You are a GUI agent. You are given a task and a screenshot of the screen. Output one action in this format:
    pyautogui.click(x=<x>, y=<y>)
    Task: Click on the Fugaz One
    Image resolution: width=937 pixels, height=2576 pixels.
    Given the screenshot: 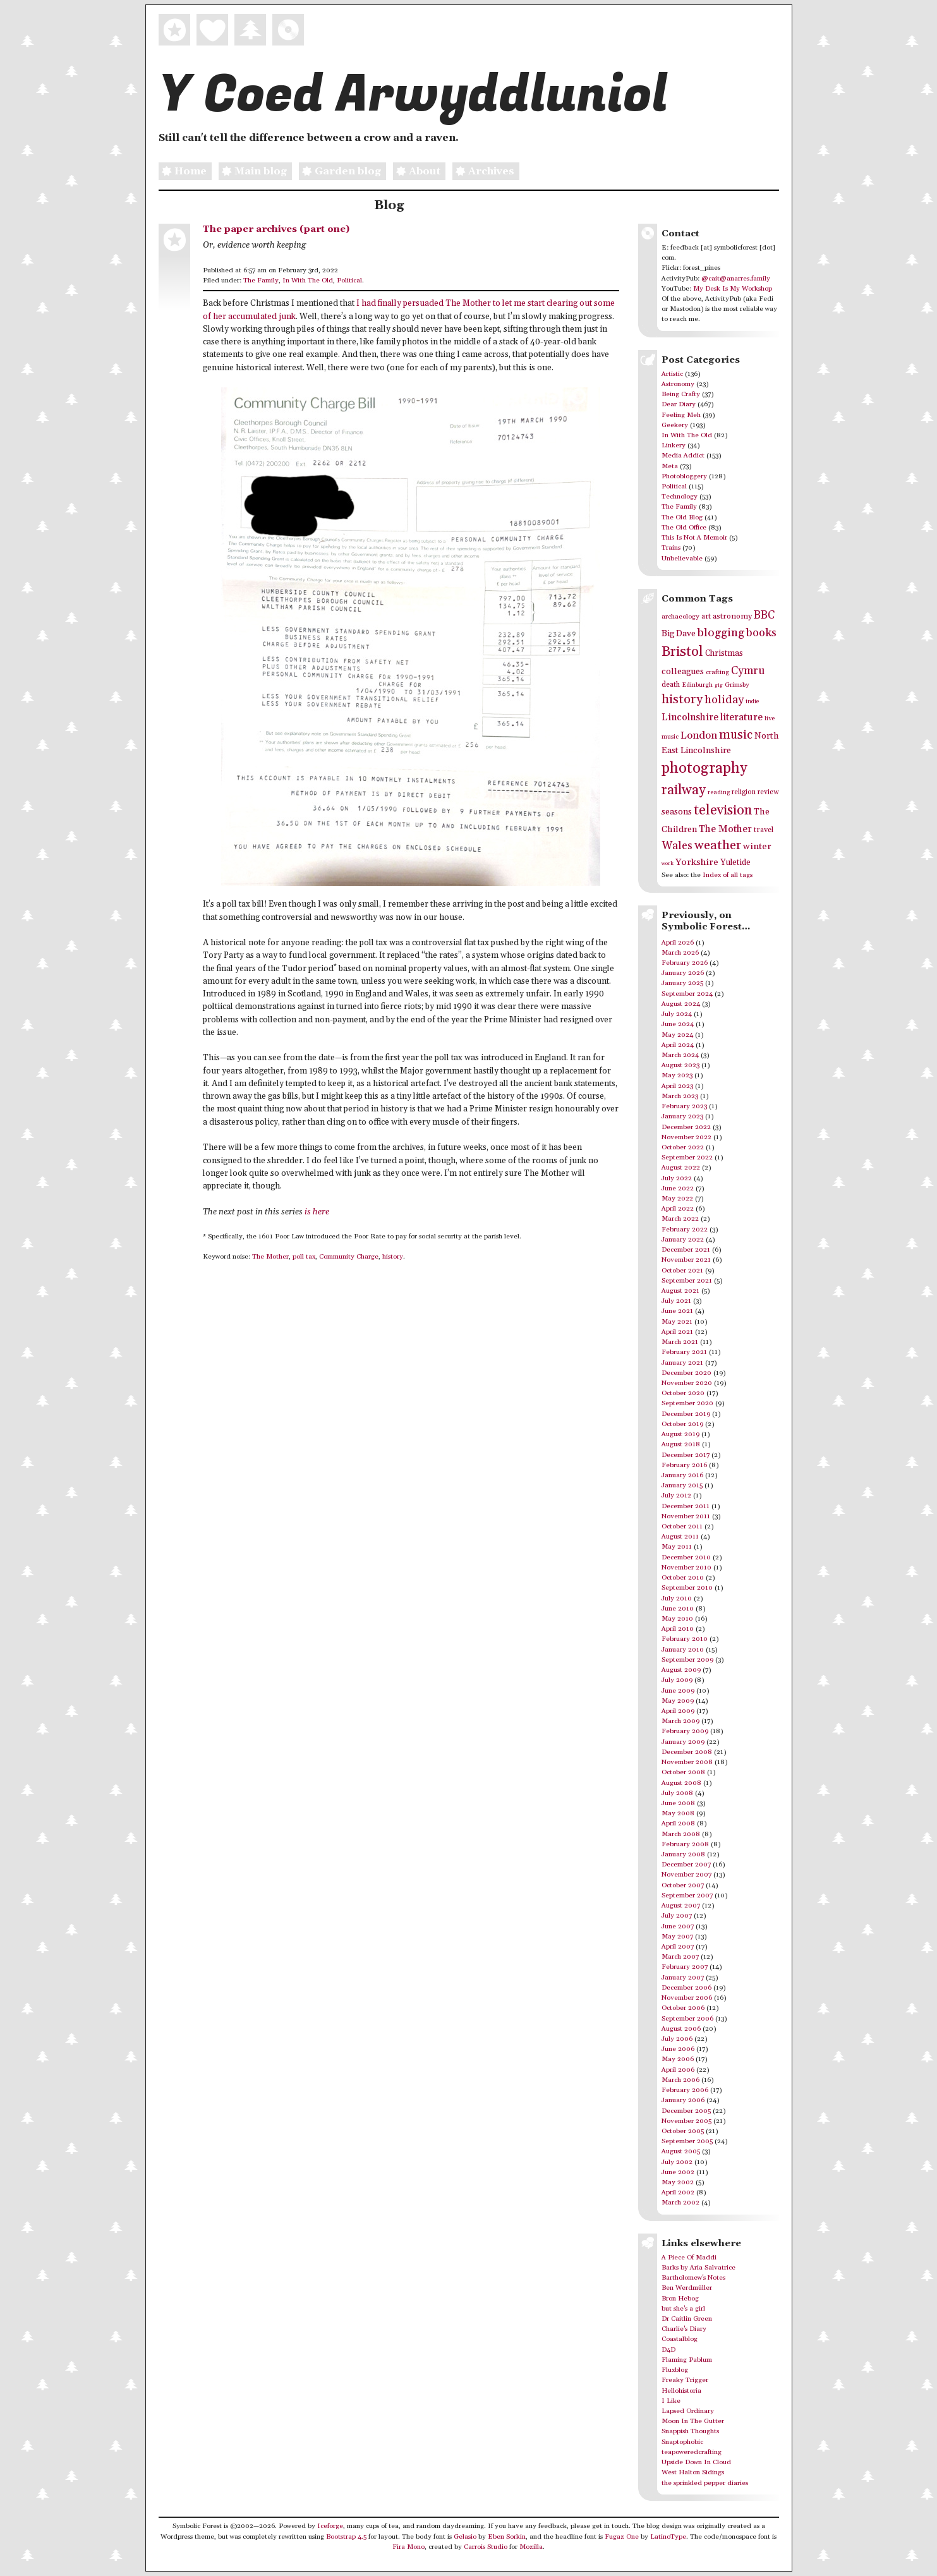 What is the action you would take?
    pyautogui.click(x=622, y=2536)
    